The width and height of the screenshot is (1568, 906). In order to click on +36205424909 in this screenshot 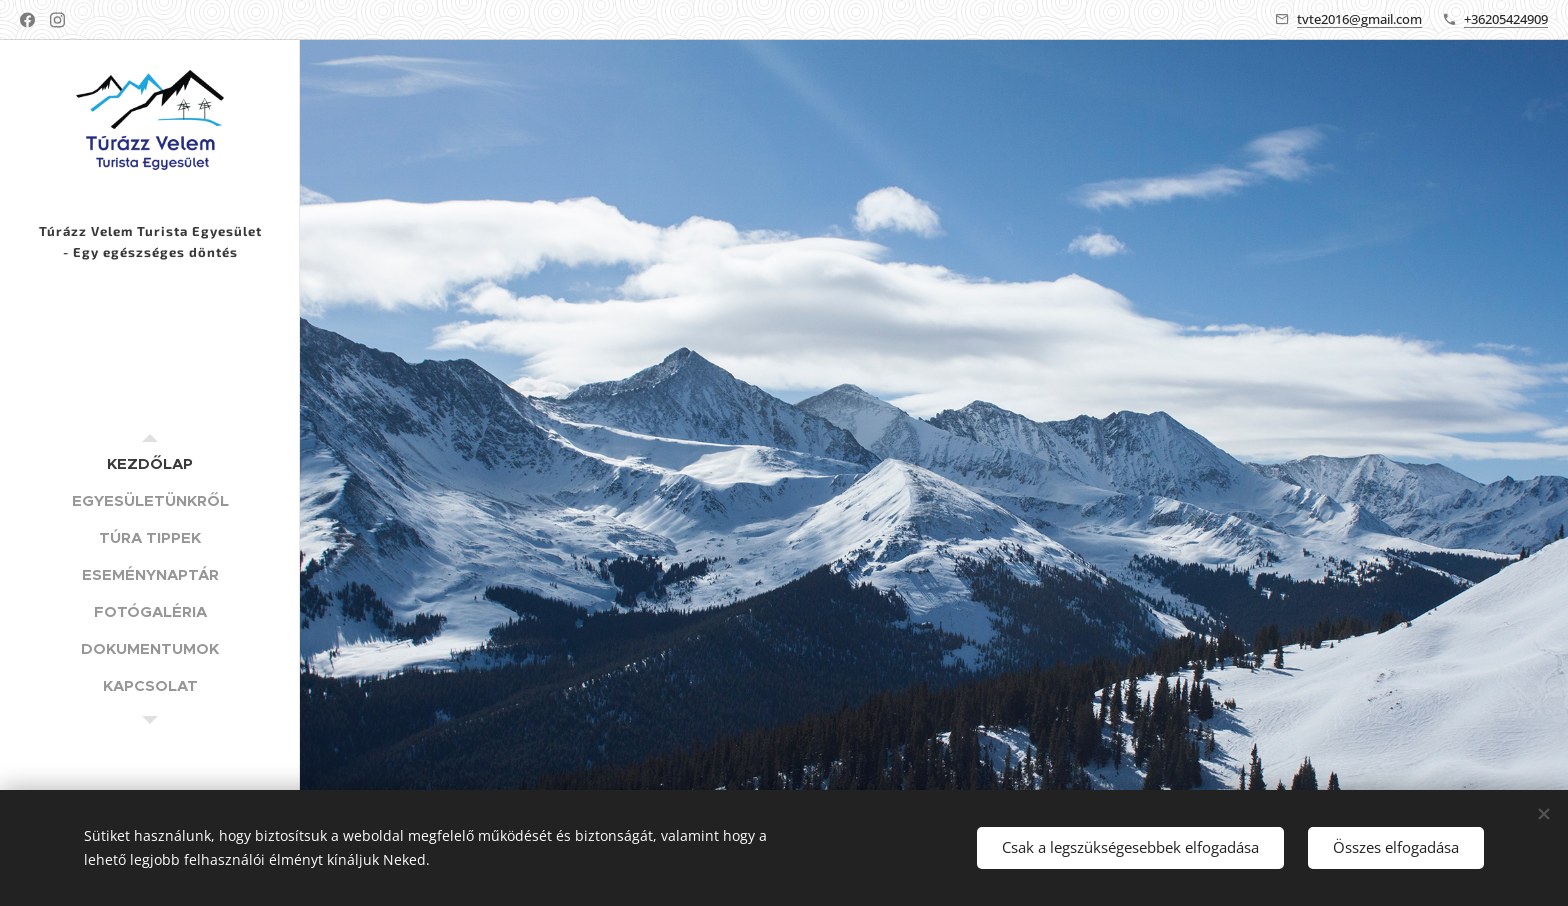, I will do `click(1506, 19)`.